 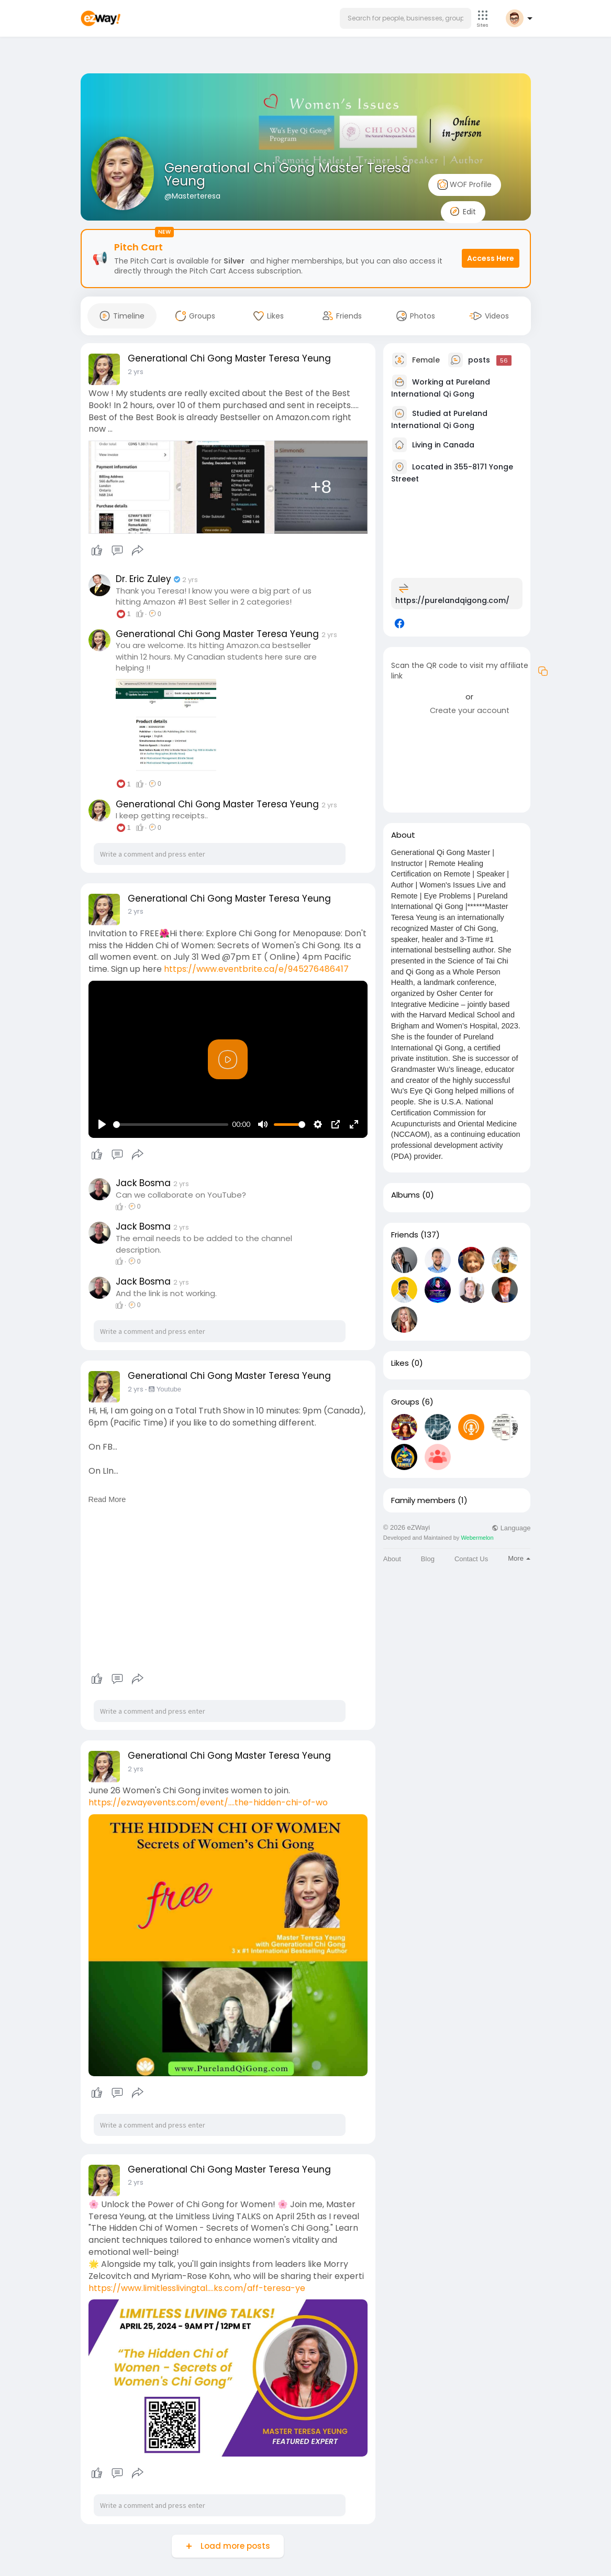 What do you see at coordinates (405, 1402) in the screenshot?
I see `Groups` at bounding box center [405, 1402].